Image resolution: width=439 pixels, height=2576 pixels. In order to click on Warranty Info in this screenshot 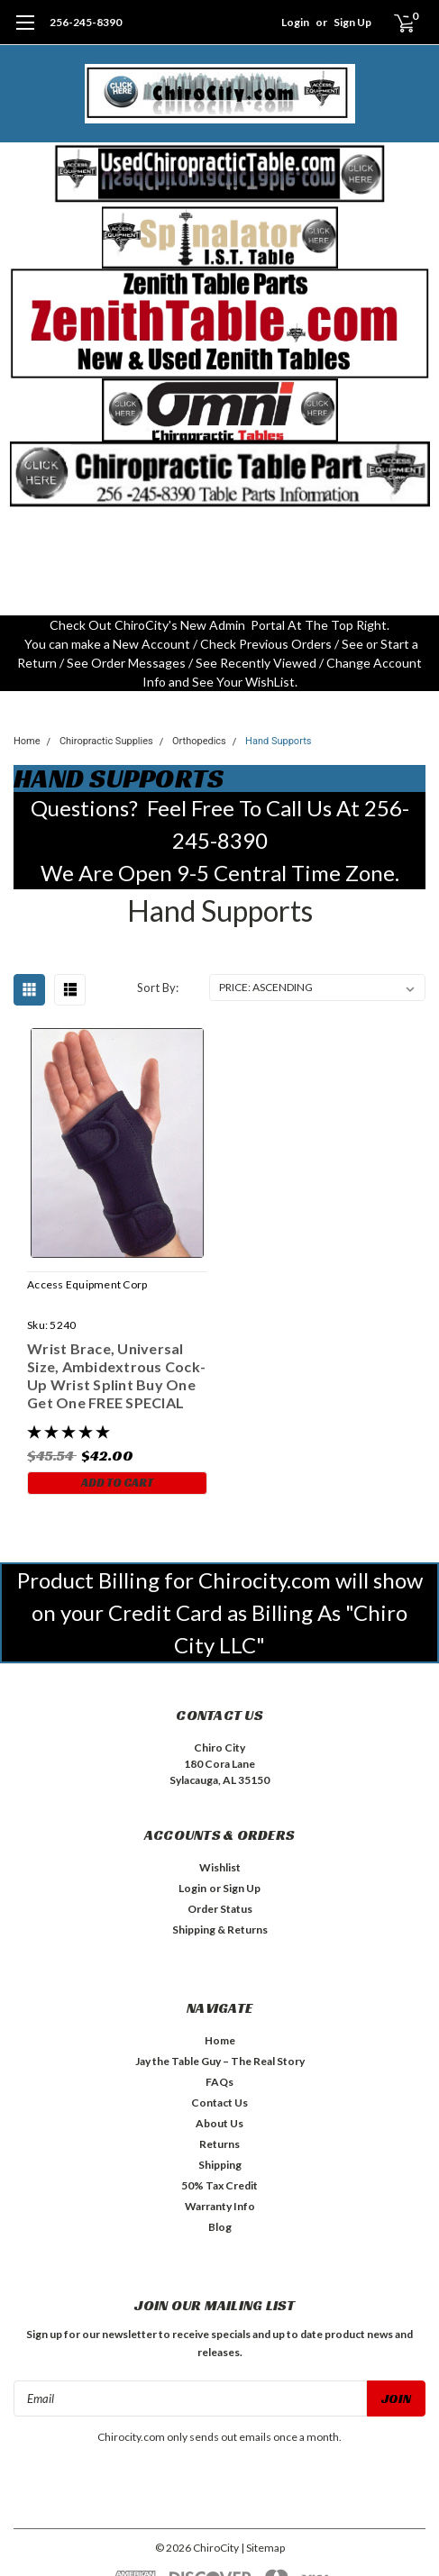, I will do `click(220, 2206)`.